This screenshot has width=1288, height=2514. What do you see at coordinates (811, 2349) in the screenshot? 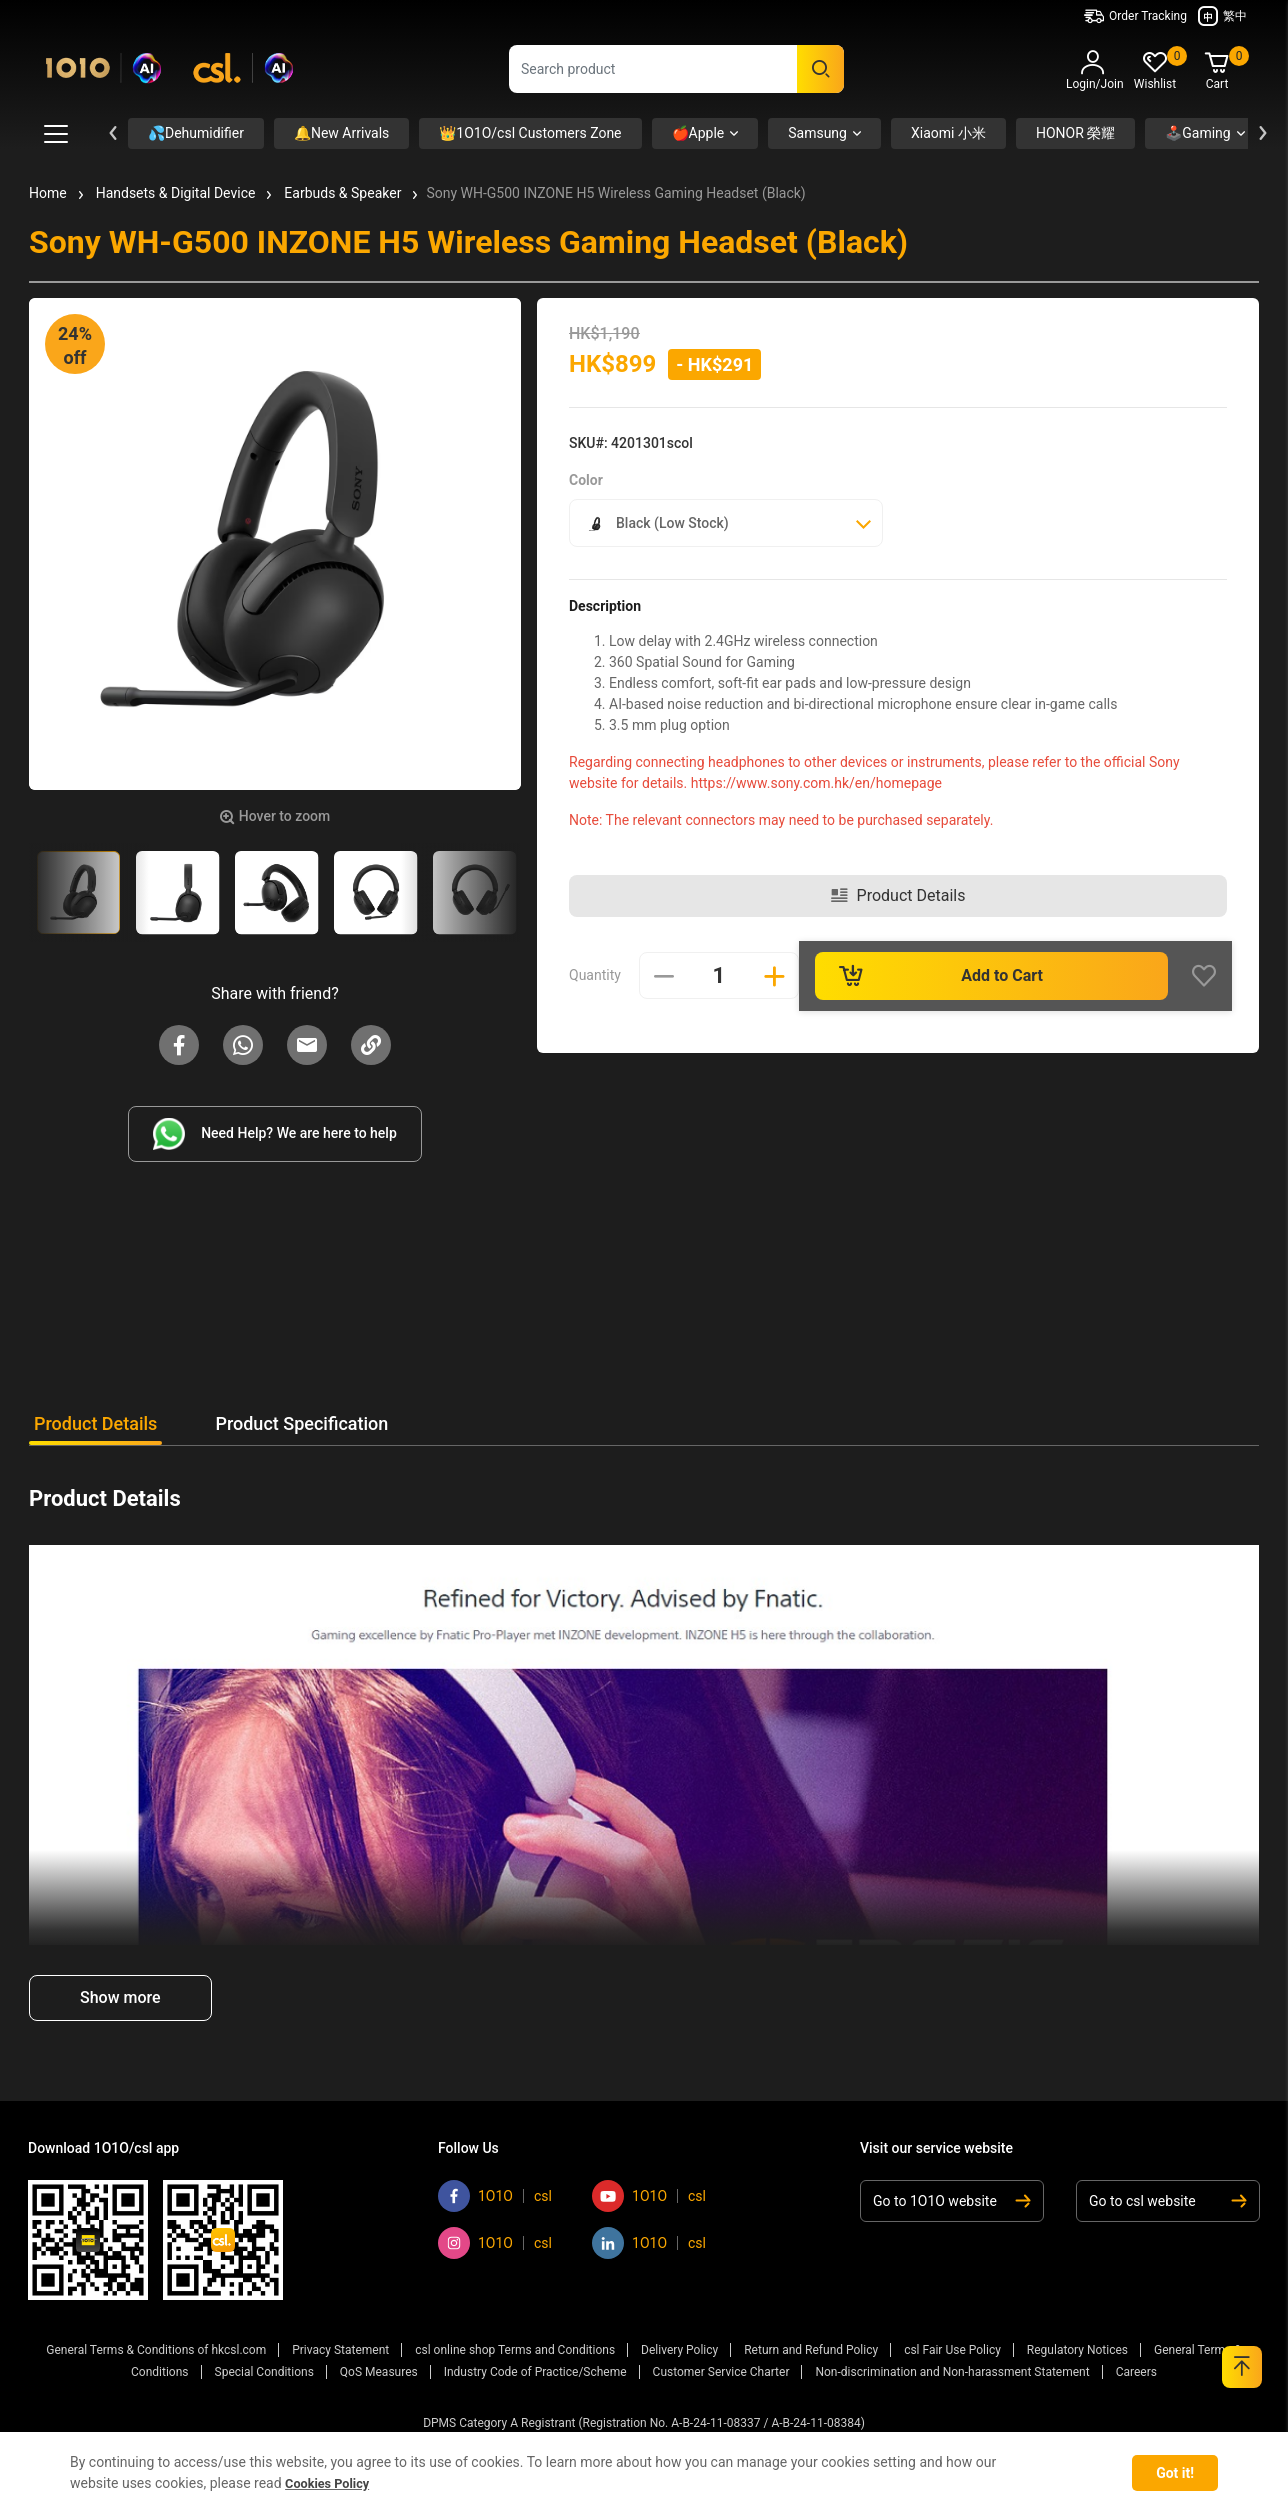
I see `Return and Refund Policy` at bounding box center [811, 2349].